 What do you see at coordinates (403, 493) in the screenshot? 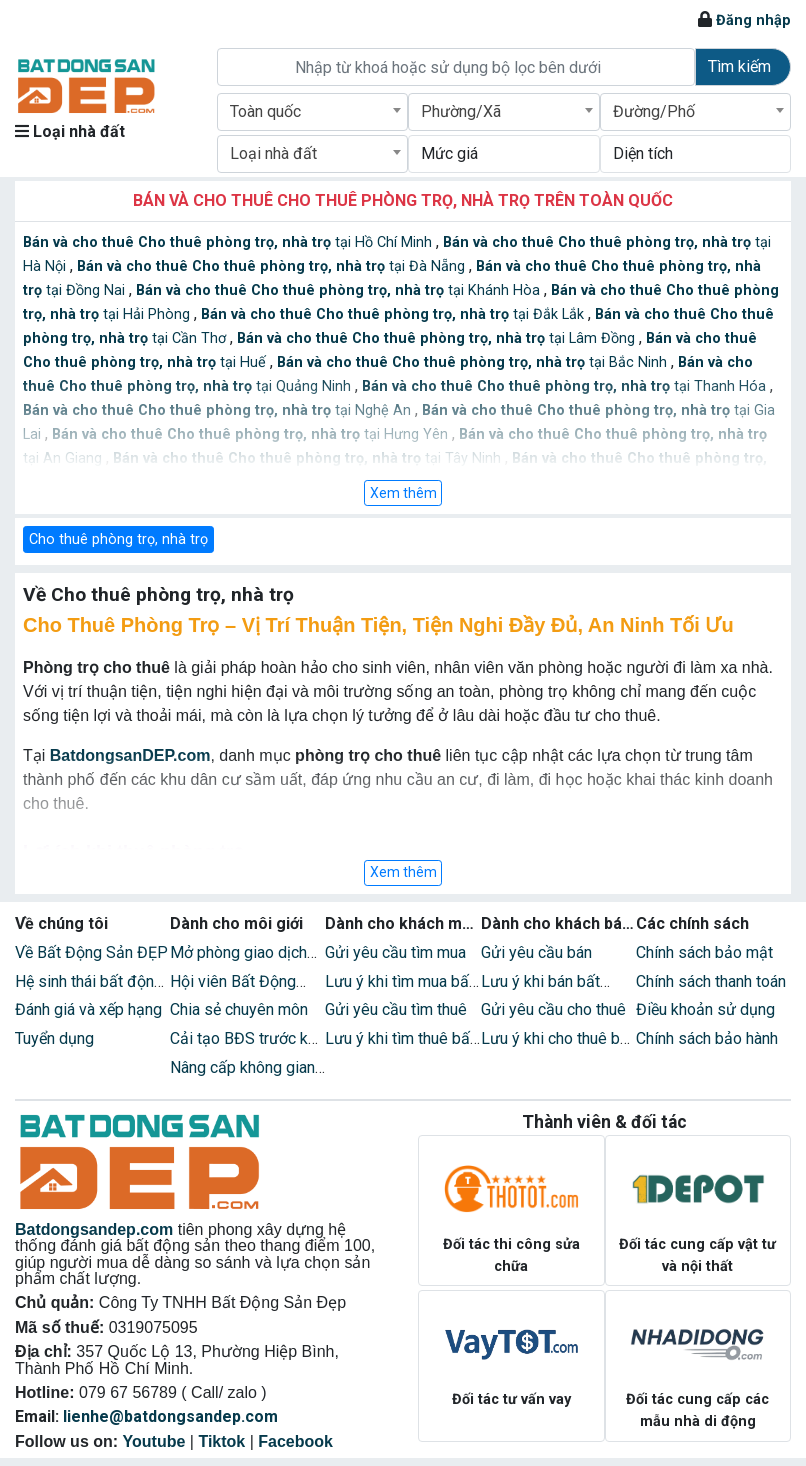
I see `Xem thêm` at bounding box center [403, 493].